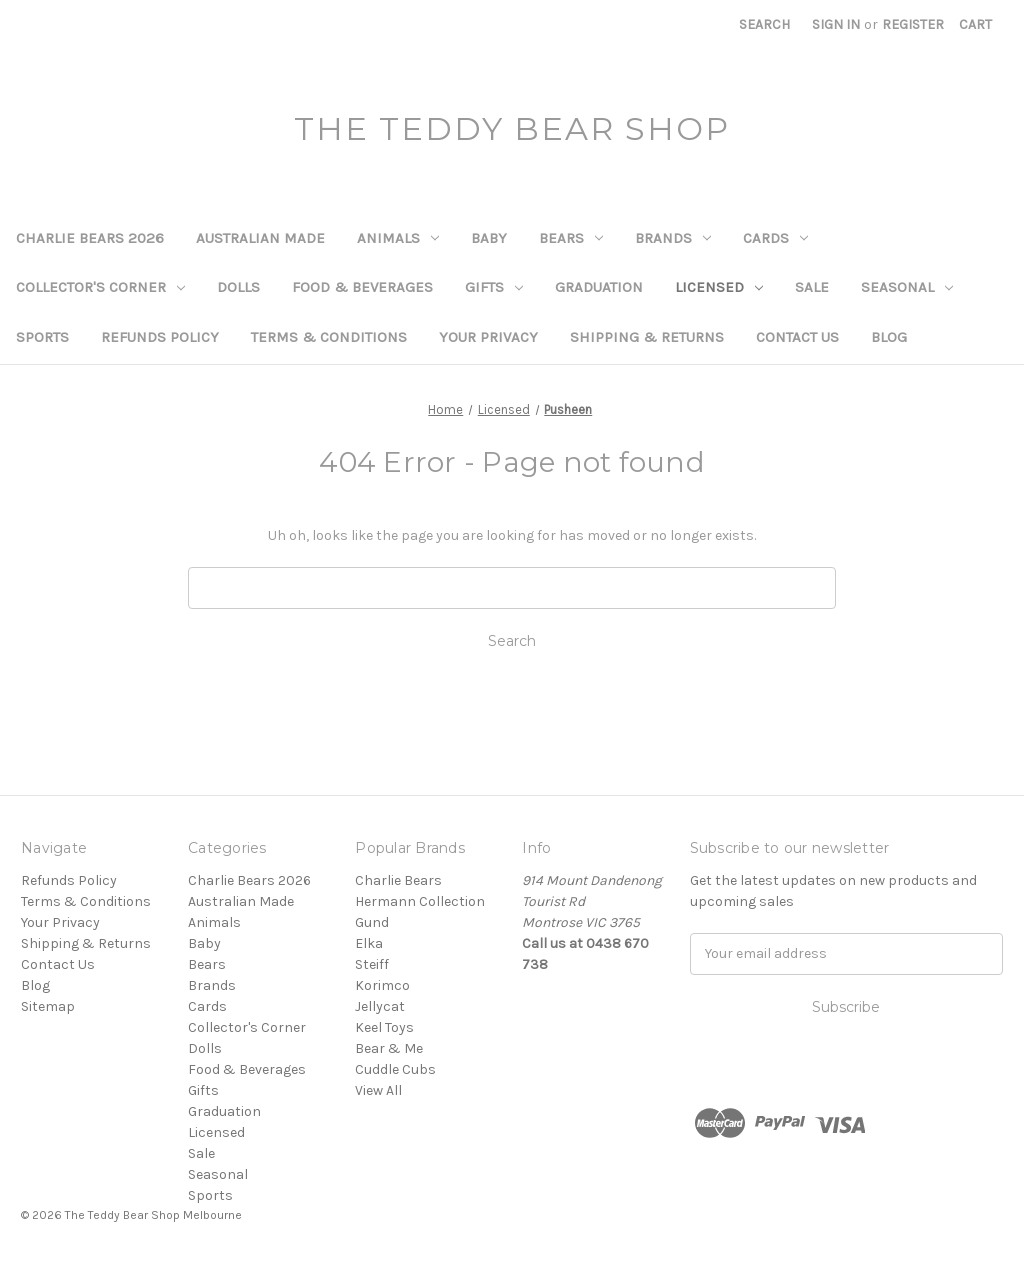 The image size is (1024, 1266). What do you see at coordinates (369, 943) in the screenshot?
I see `Elka` at bounding box center [369, 943].